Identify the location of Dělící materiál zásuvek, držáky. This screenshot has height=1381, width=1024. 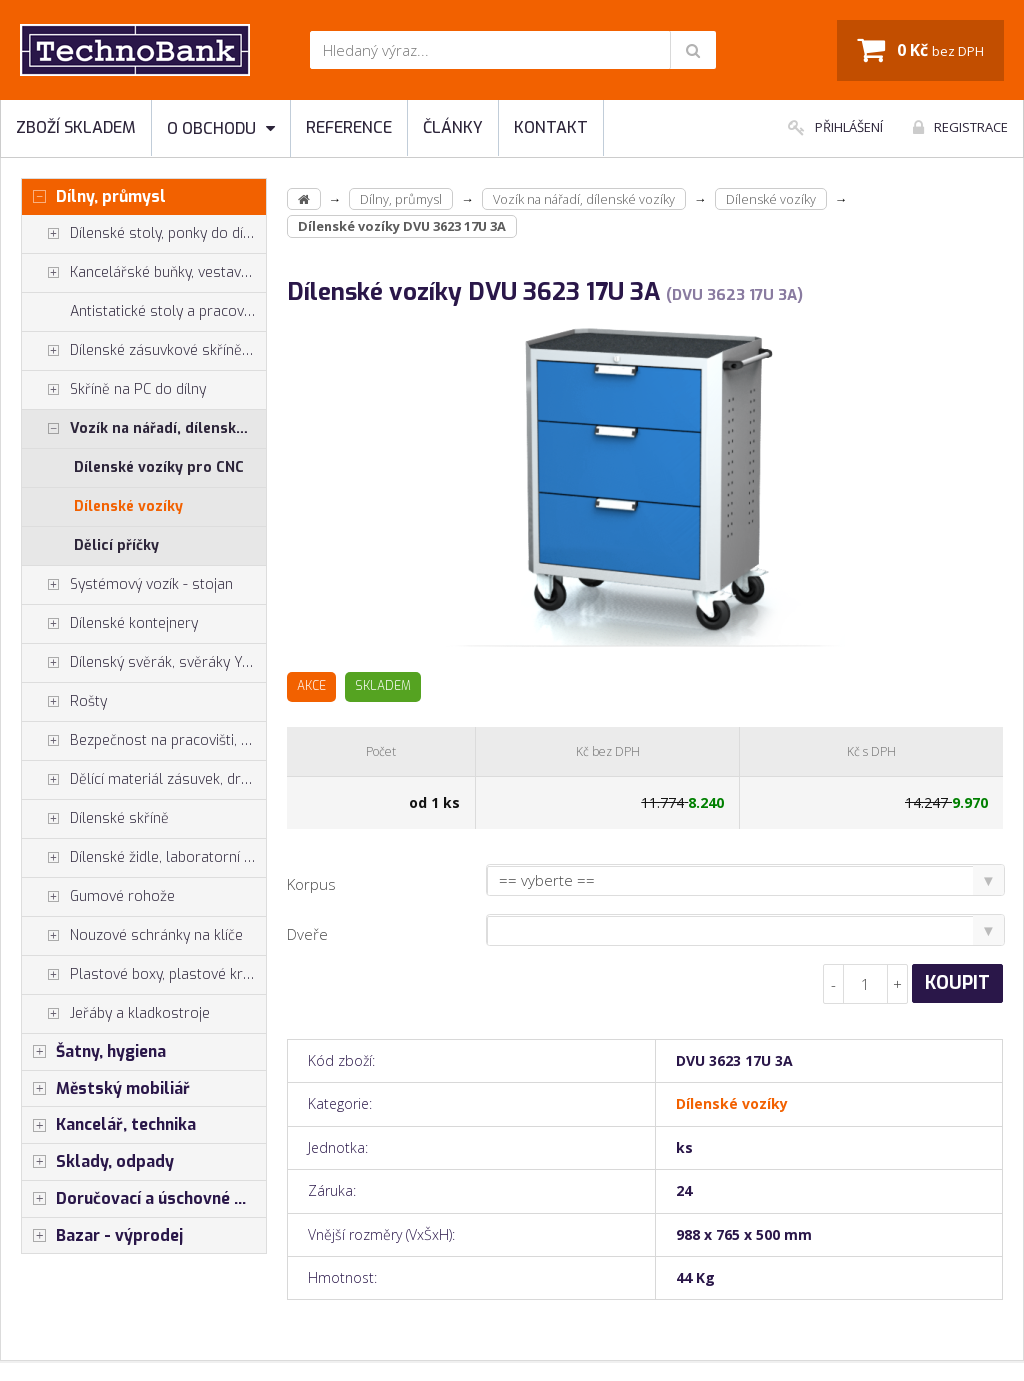
(144, 780).